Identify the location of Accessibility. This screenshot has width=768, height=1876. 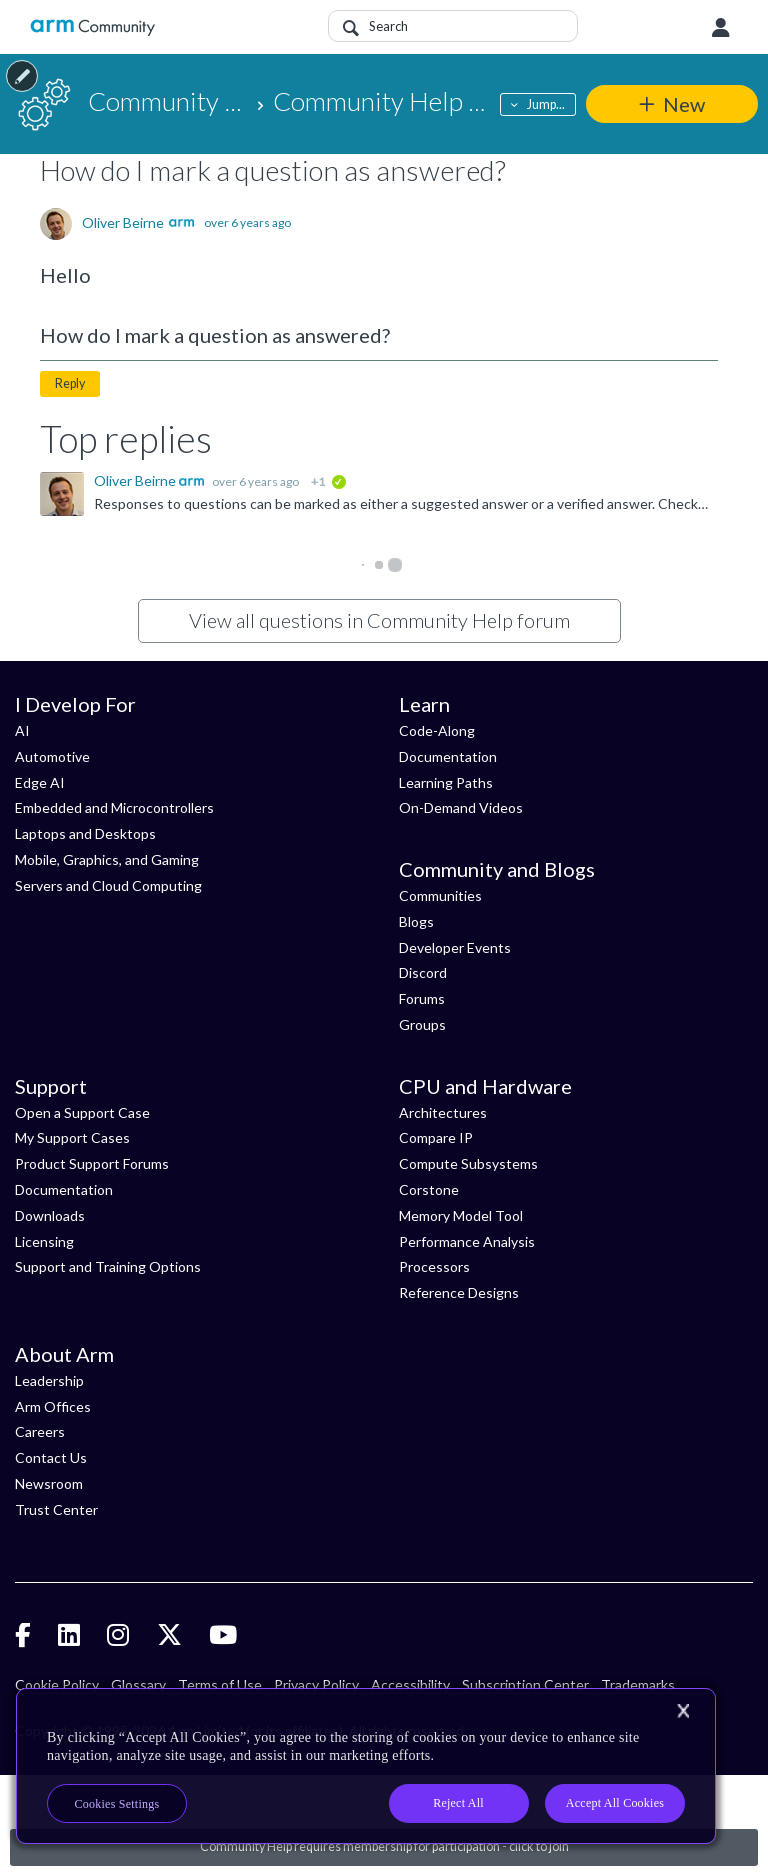
(410, 1684).